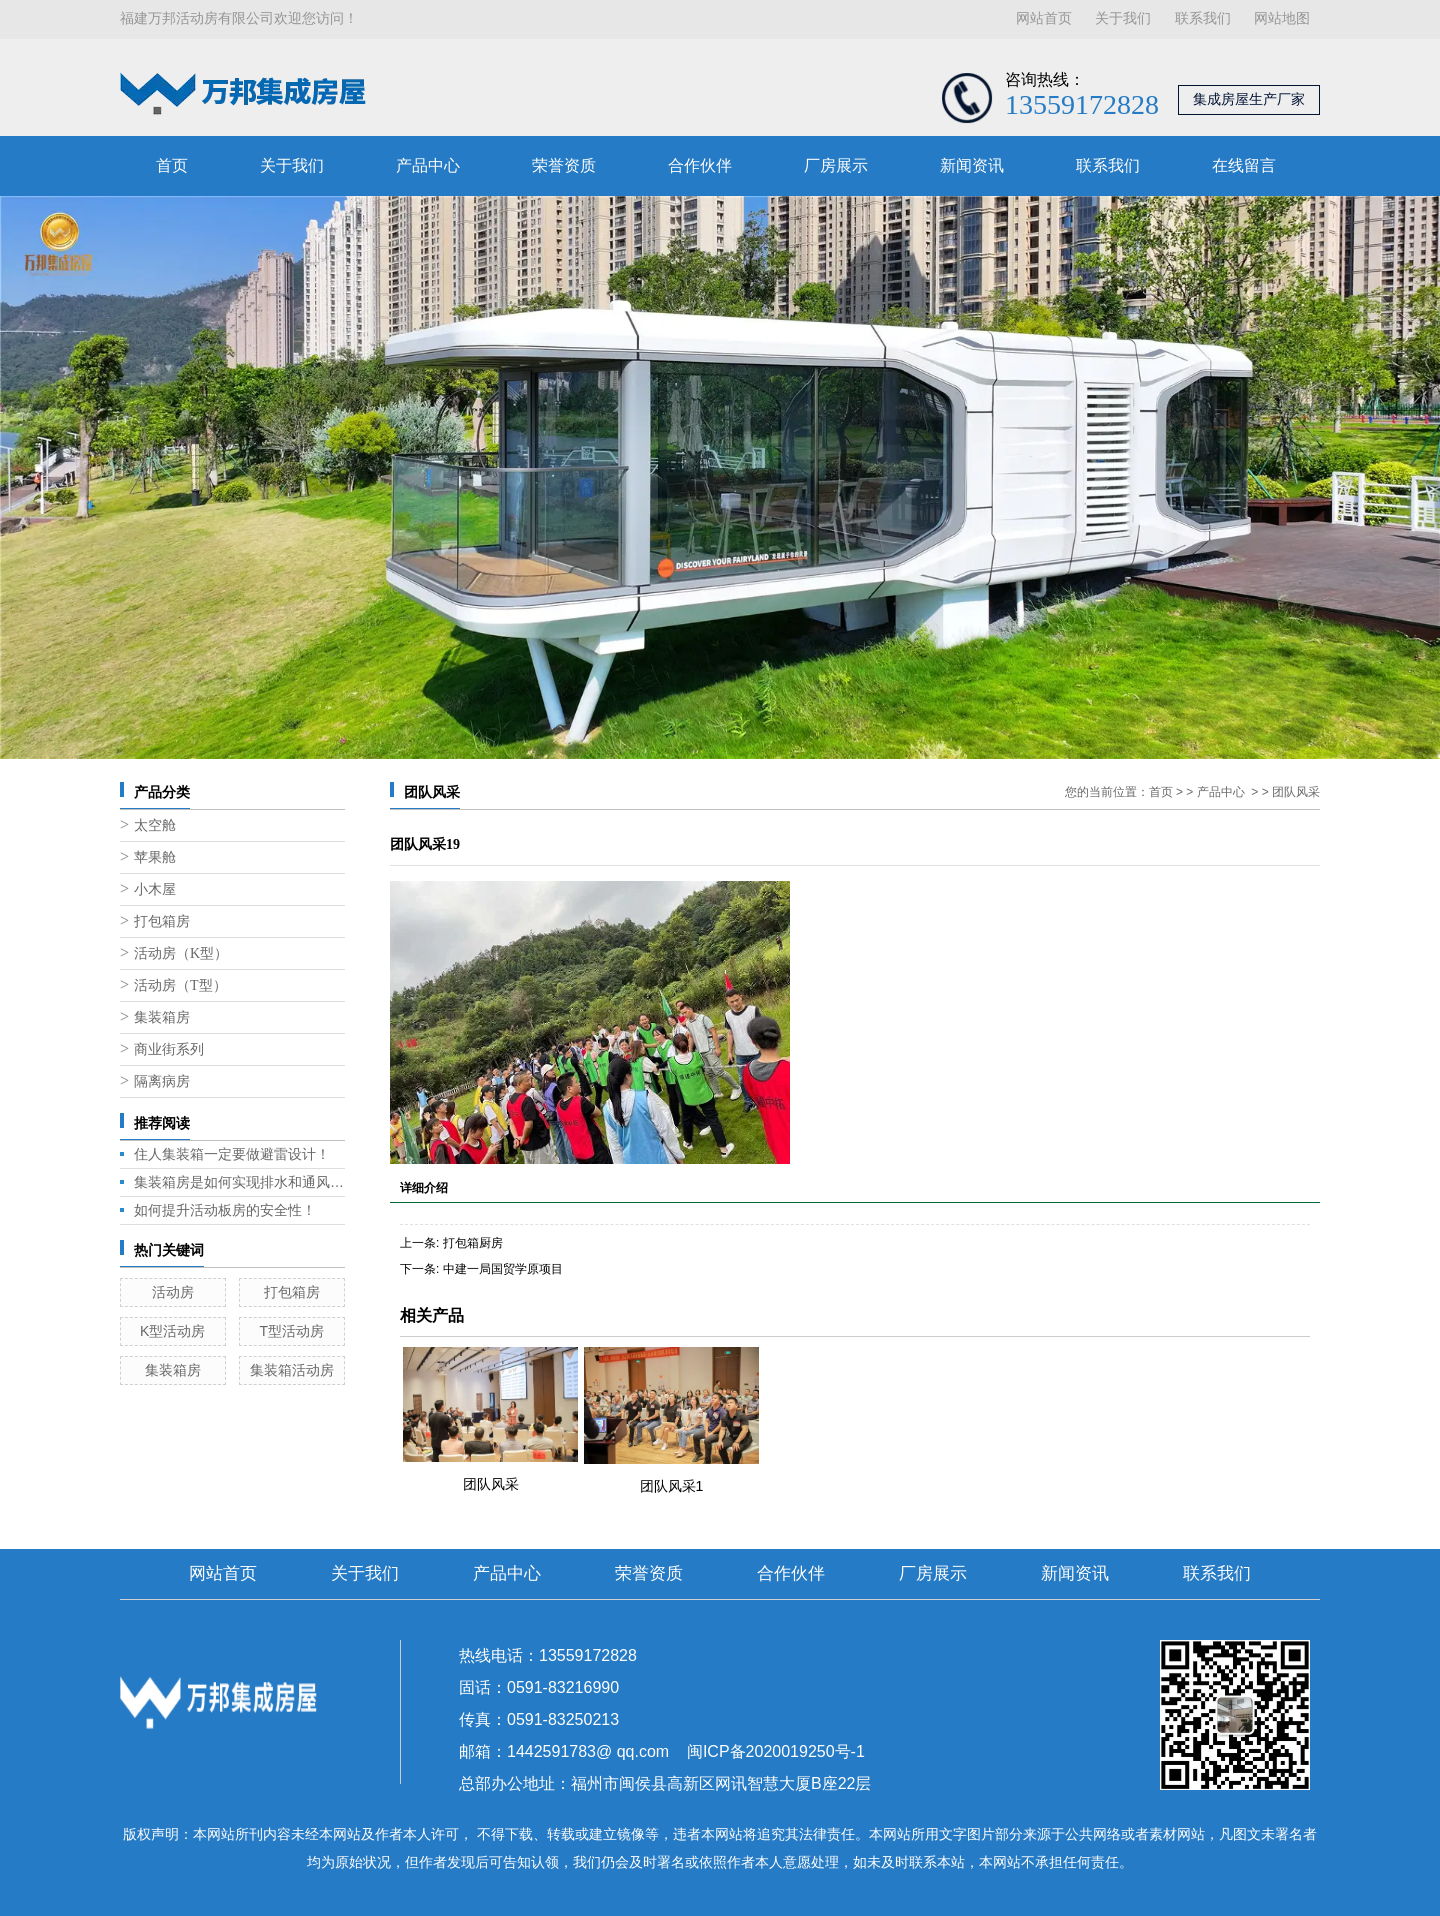  Describe the element at coordinates (700, 165) in the screenshot. I see `合作伙伴` at that location.